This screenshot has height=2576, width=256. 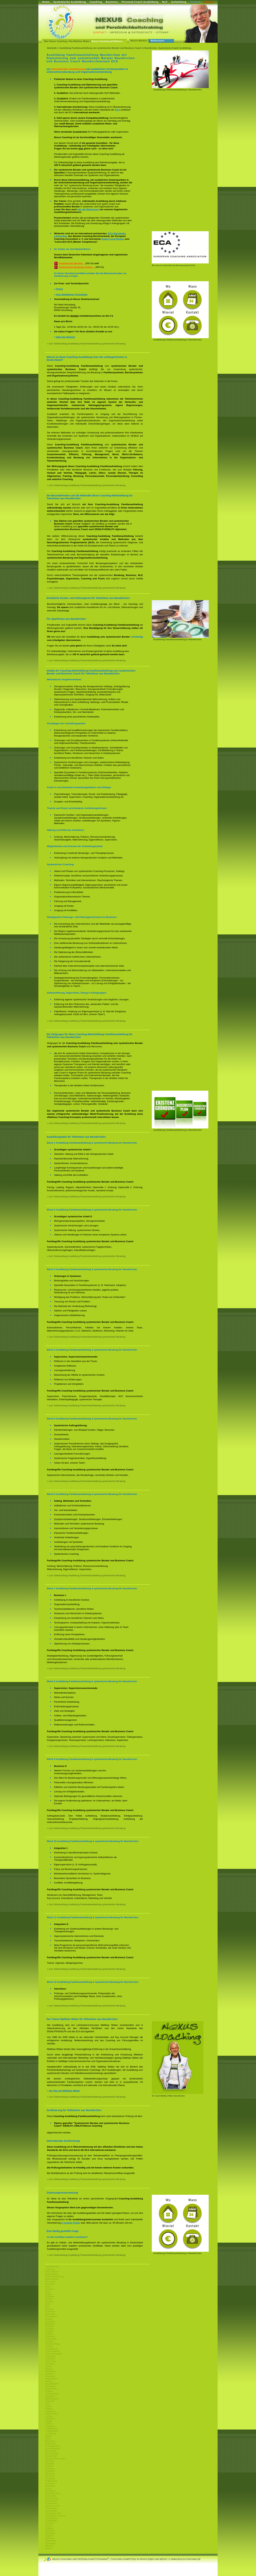 I want to click on Brühl, so click(x=47, y=2304).